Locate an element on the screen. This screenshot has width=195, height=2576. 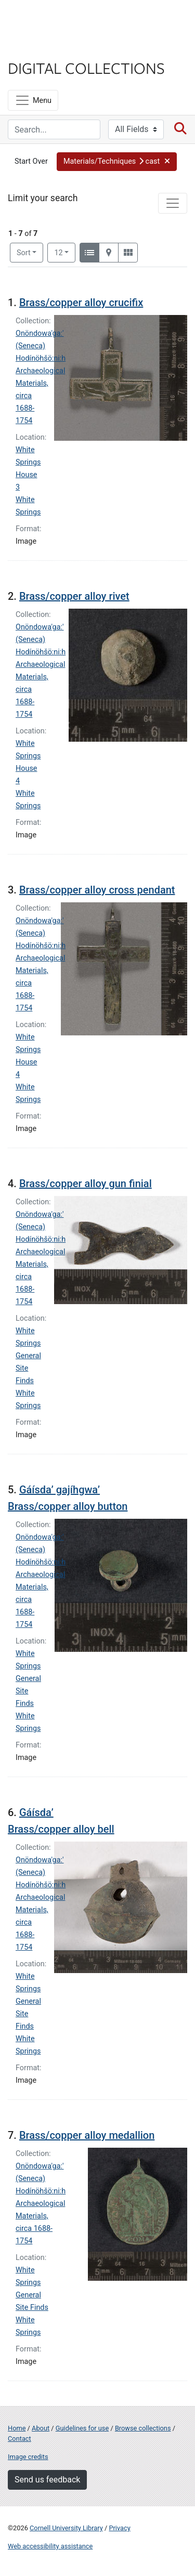
White Springs General Site Finds is located at coordinates (28, 1355).